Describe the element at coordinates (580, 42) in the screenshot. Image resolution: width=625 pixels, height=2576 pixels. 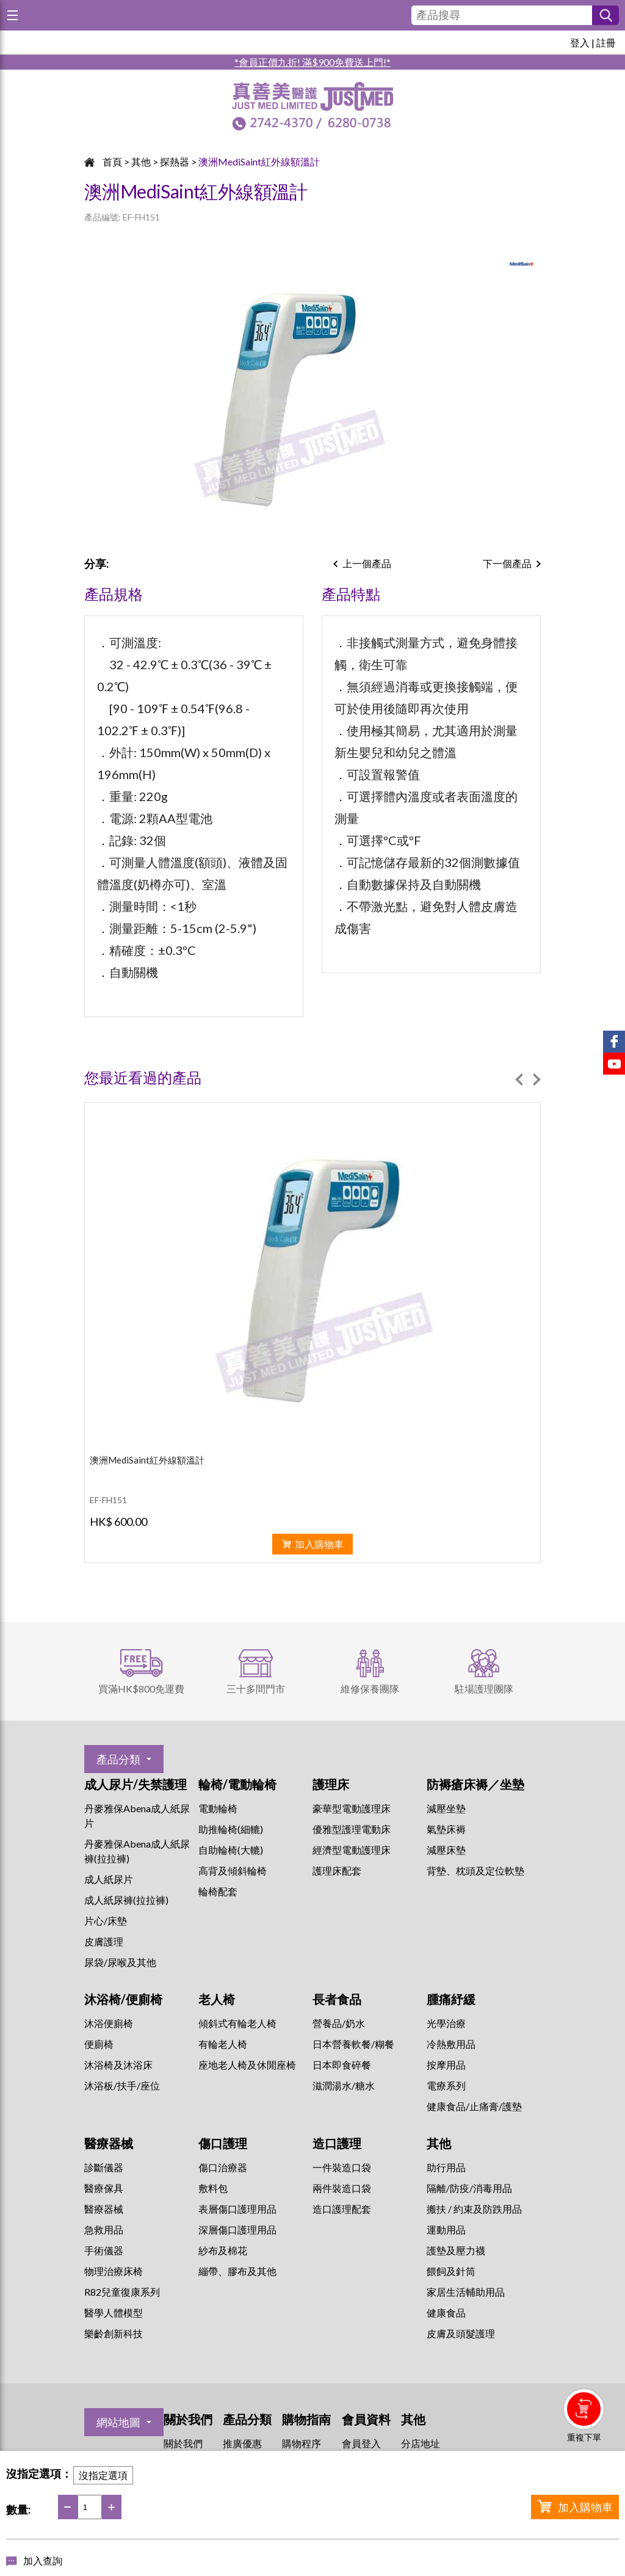
I see `登入` at that location.